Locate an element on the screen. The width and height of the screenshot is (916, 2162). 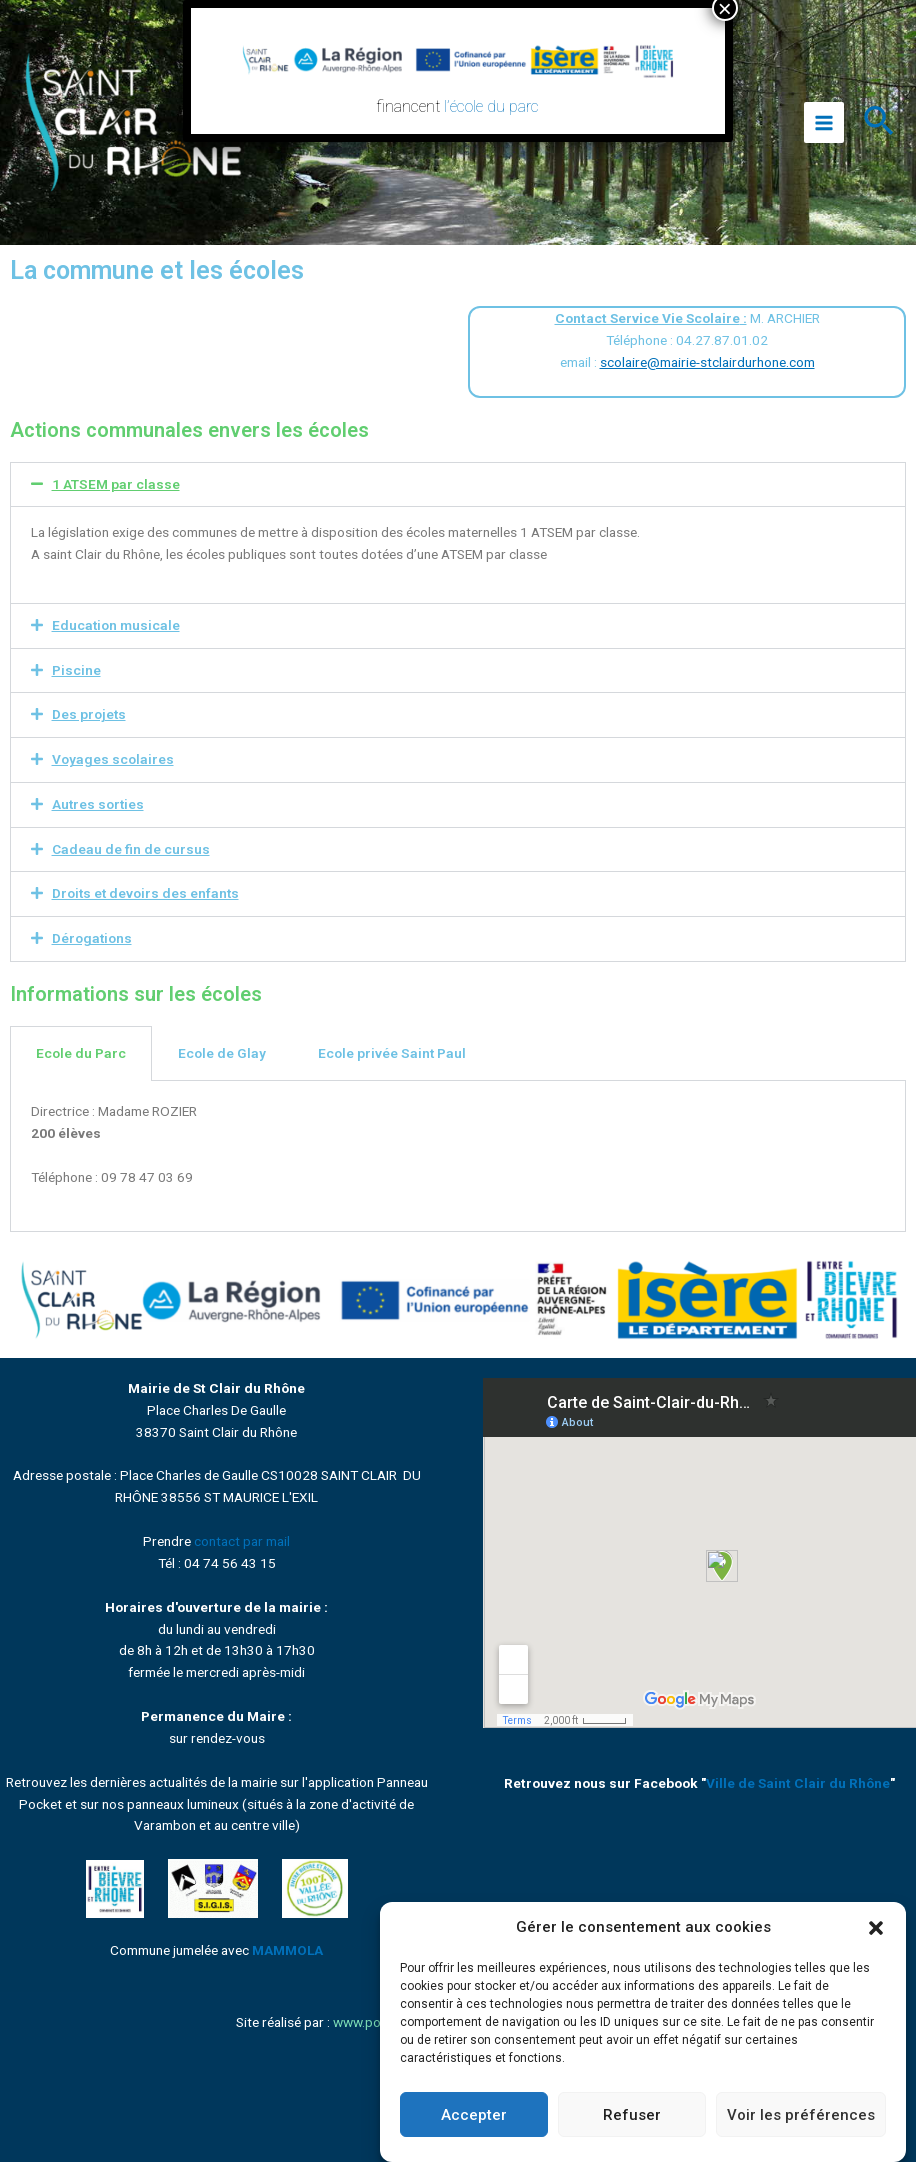
Ecole privée Saint Paul [tab] is located at coordinates (392, 1053).